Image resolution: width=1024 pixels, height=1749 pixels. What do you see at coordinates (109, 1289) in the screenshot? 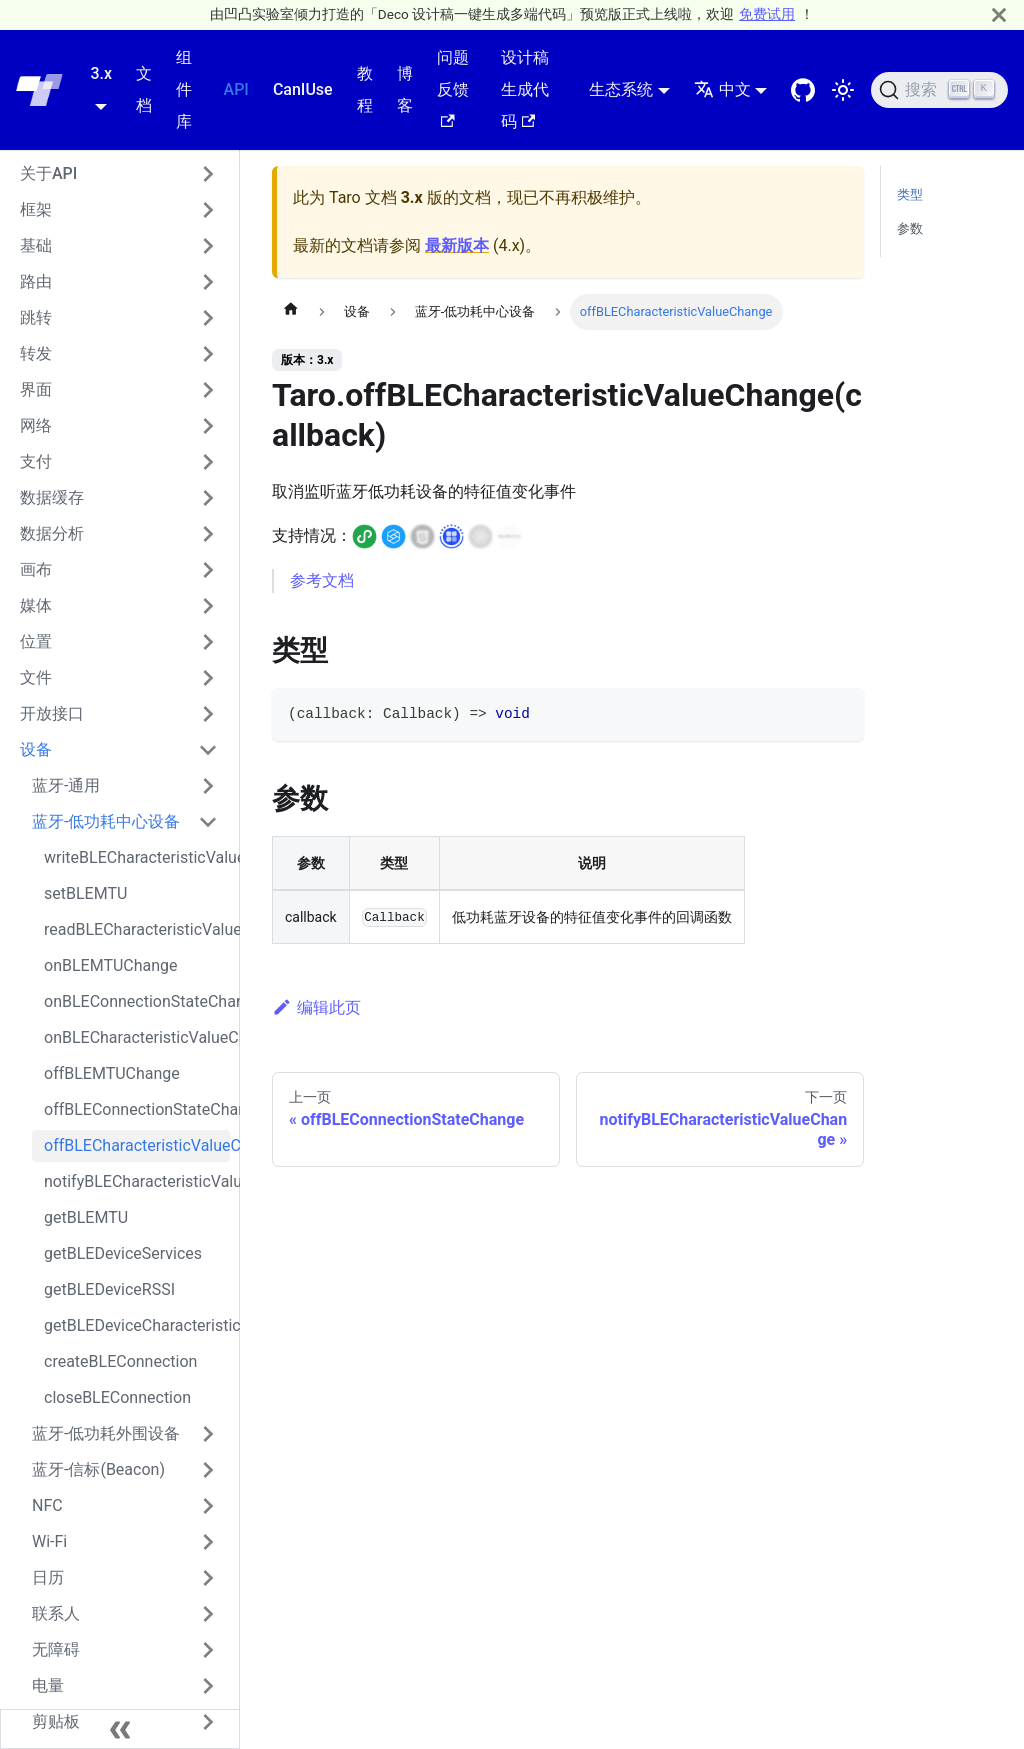
I see `getBLEDeviceRSSI` at bounding box center [109, 1289].